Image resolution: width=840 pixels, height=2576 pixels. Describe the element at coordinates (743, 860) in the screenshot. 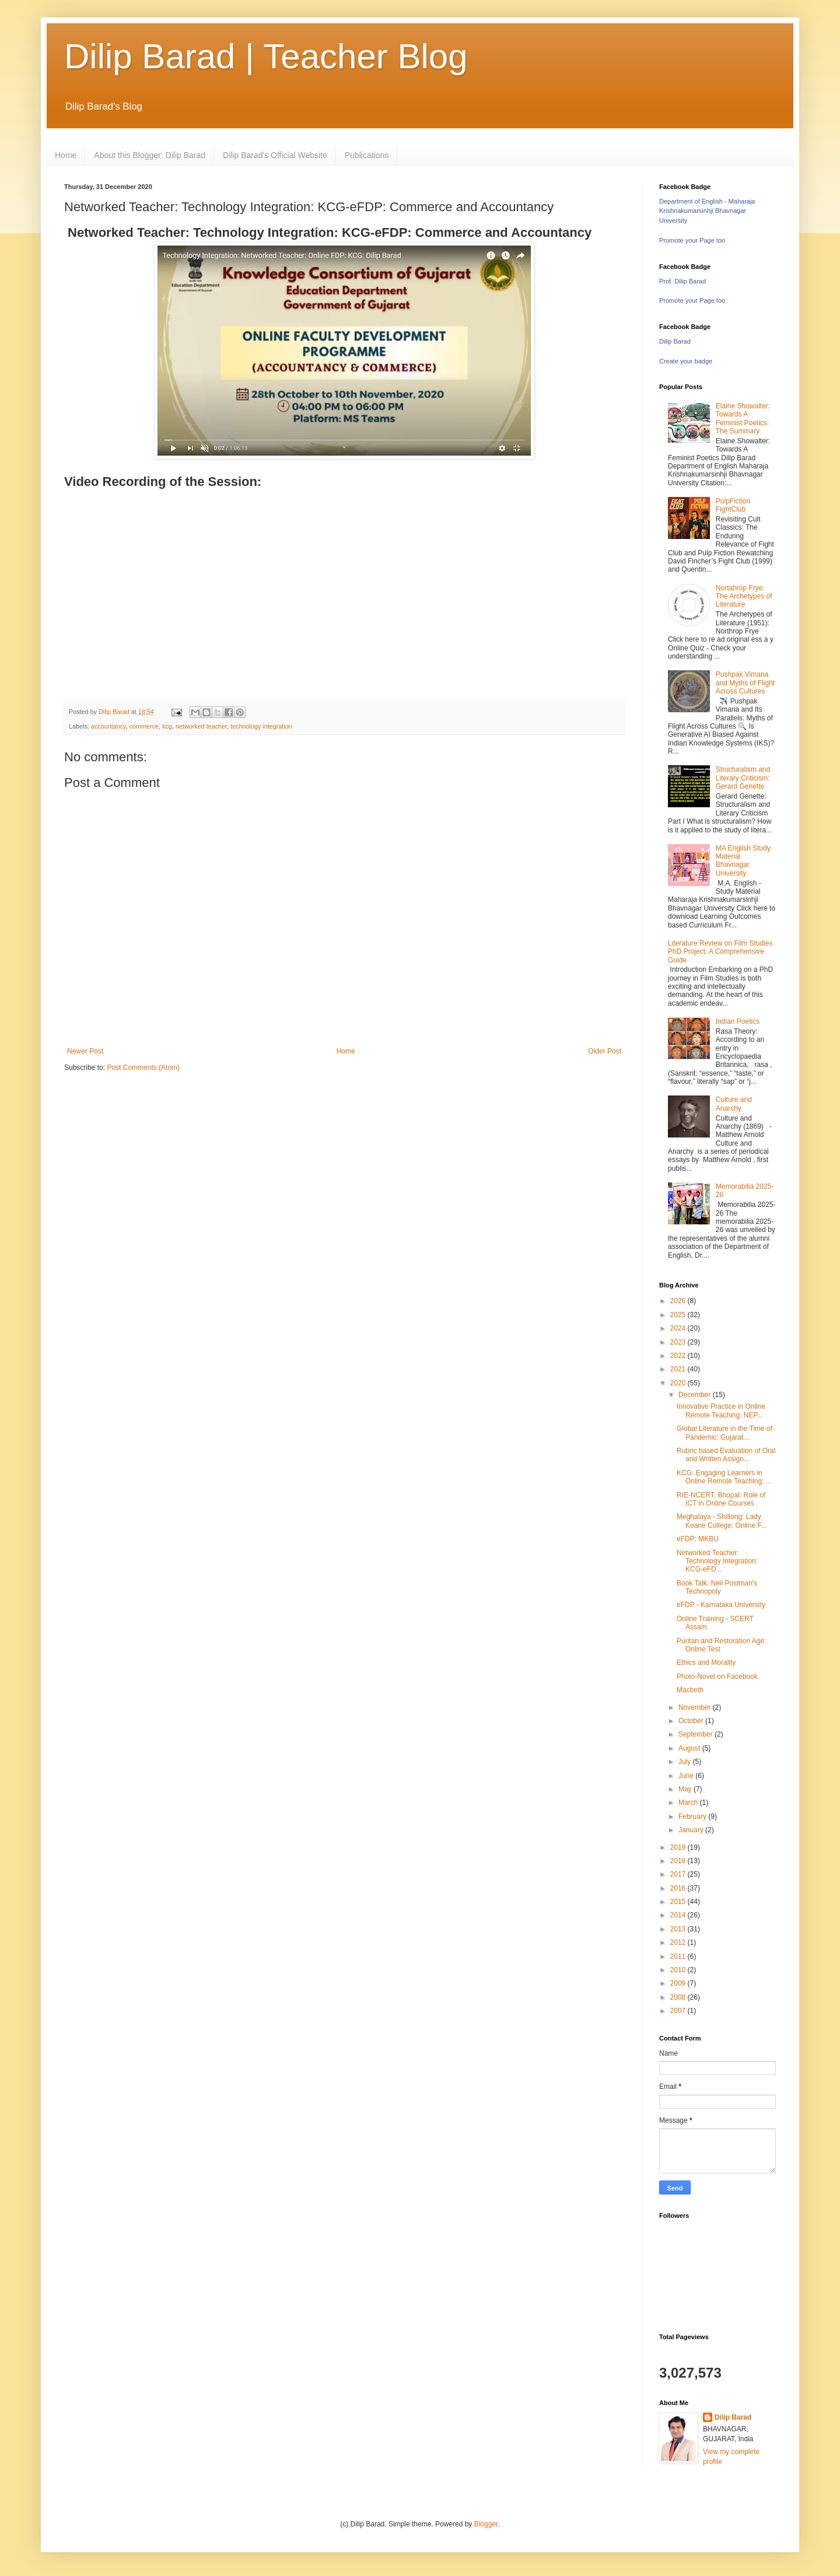

I see `MA English Study Material Bhavnagar University` at that location.